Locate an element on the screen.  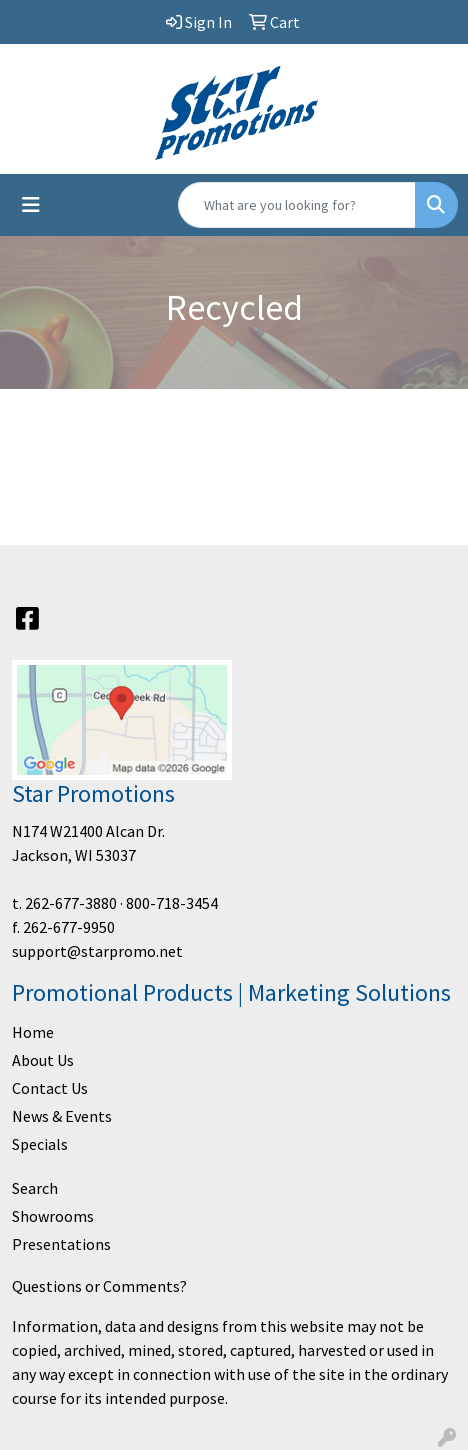
Presentations is located at coordinates (61, 1244).